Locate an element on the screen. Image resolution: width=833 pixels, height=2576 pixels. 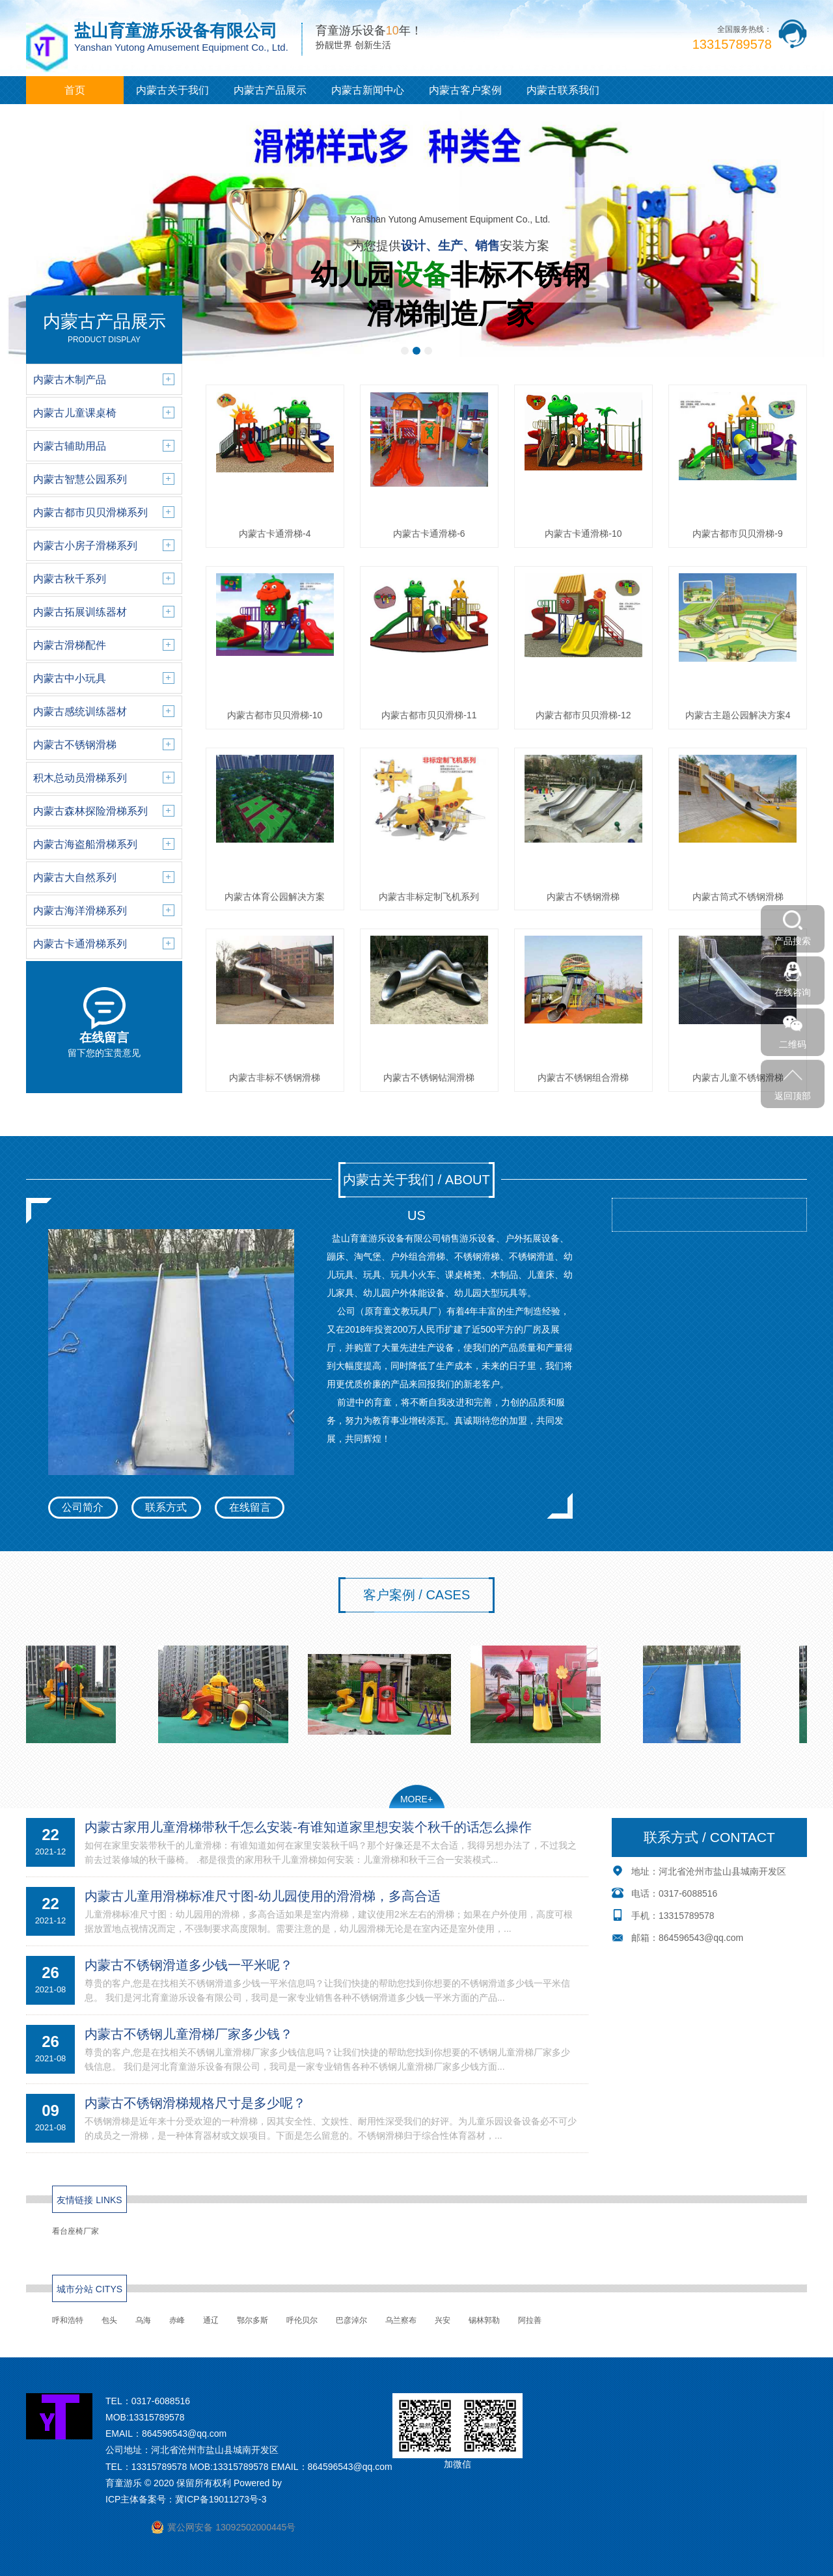
乌海 is located at coordinates (143, 2320).